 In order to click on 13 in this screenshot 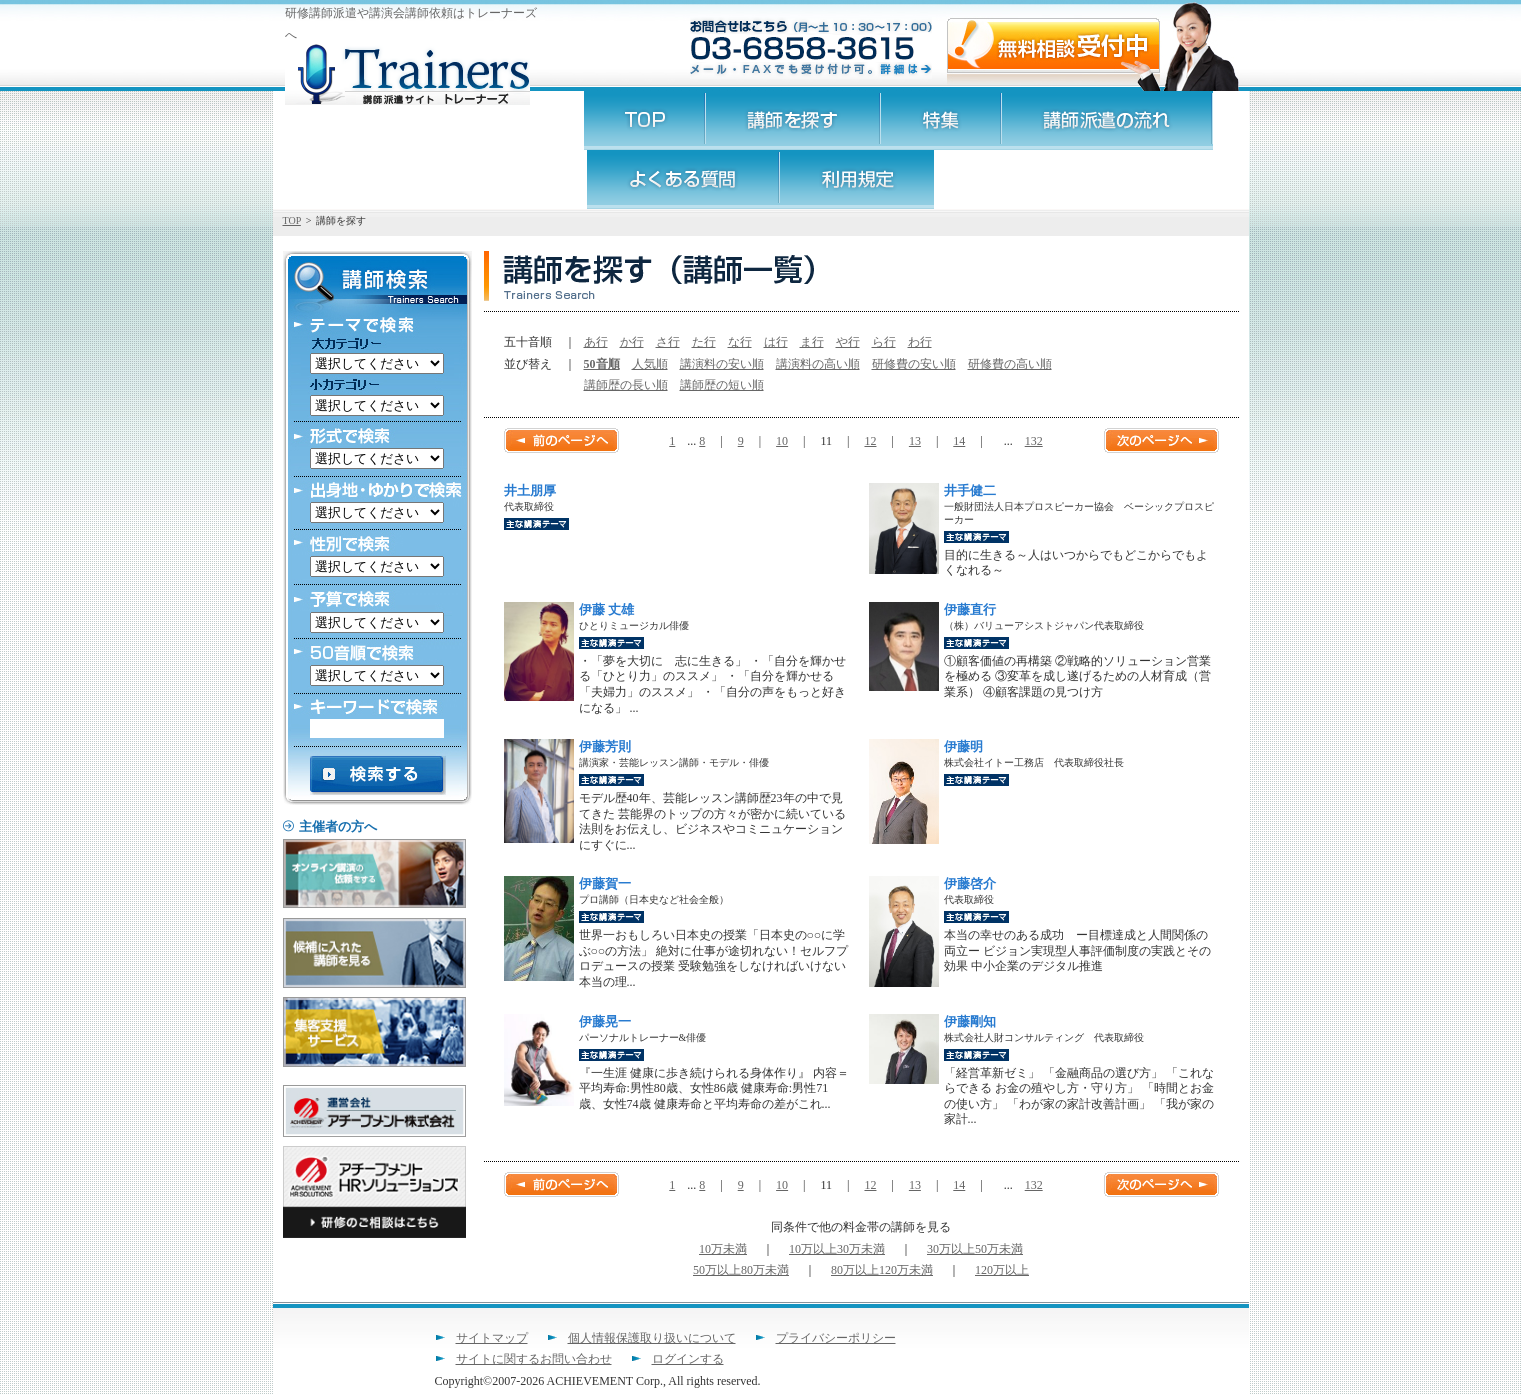, I will do `click(915, 441)`.